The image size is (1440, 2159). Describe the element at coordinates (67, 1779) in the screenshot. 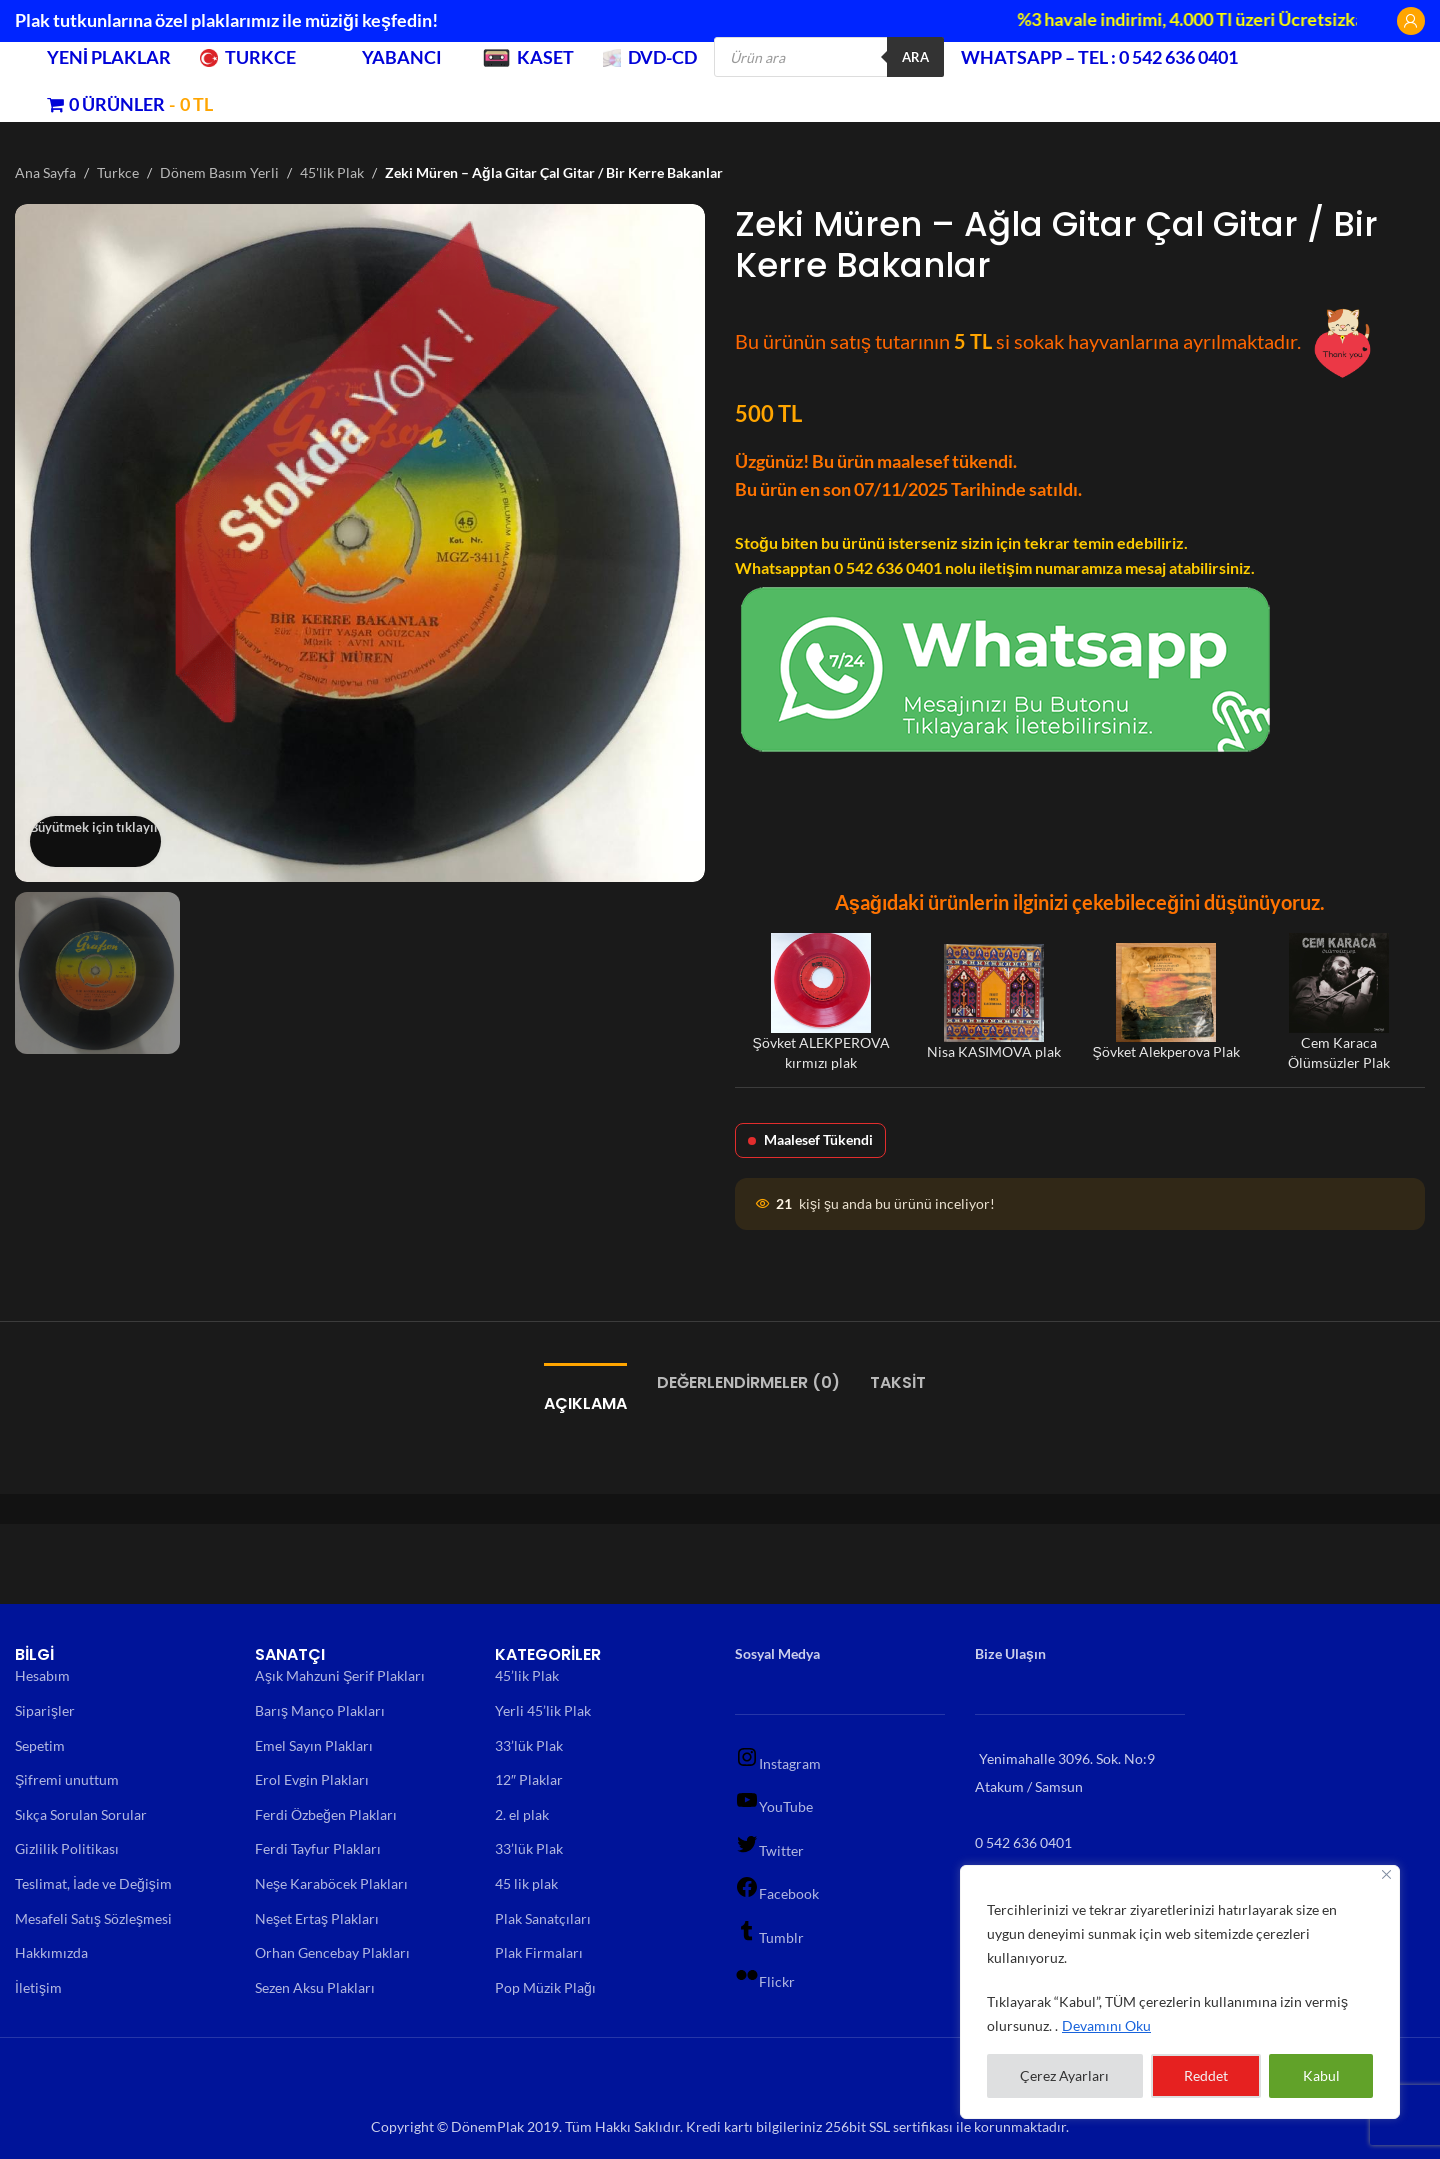

I see `Şifremi unuttum` at that location.